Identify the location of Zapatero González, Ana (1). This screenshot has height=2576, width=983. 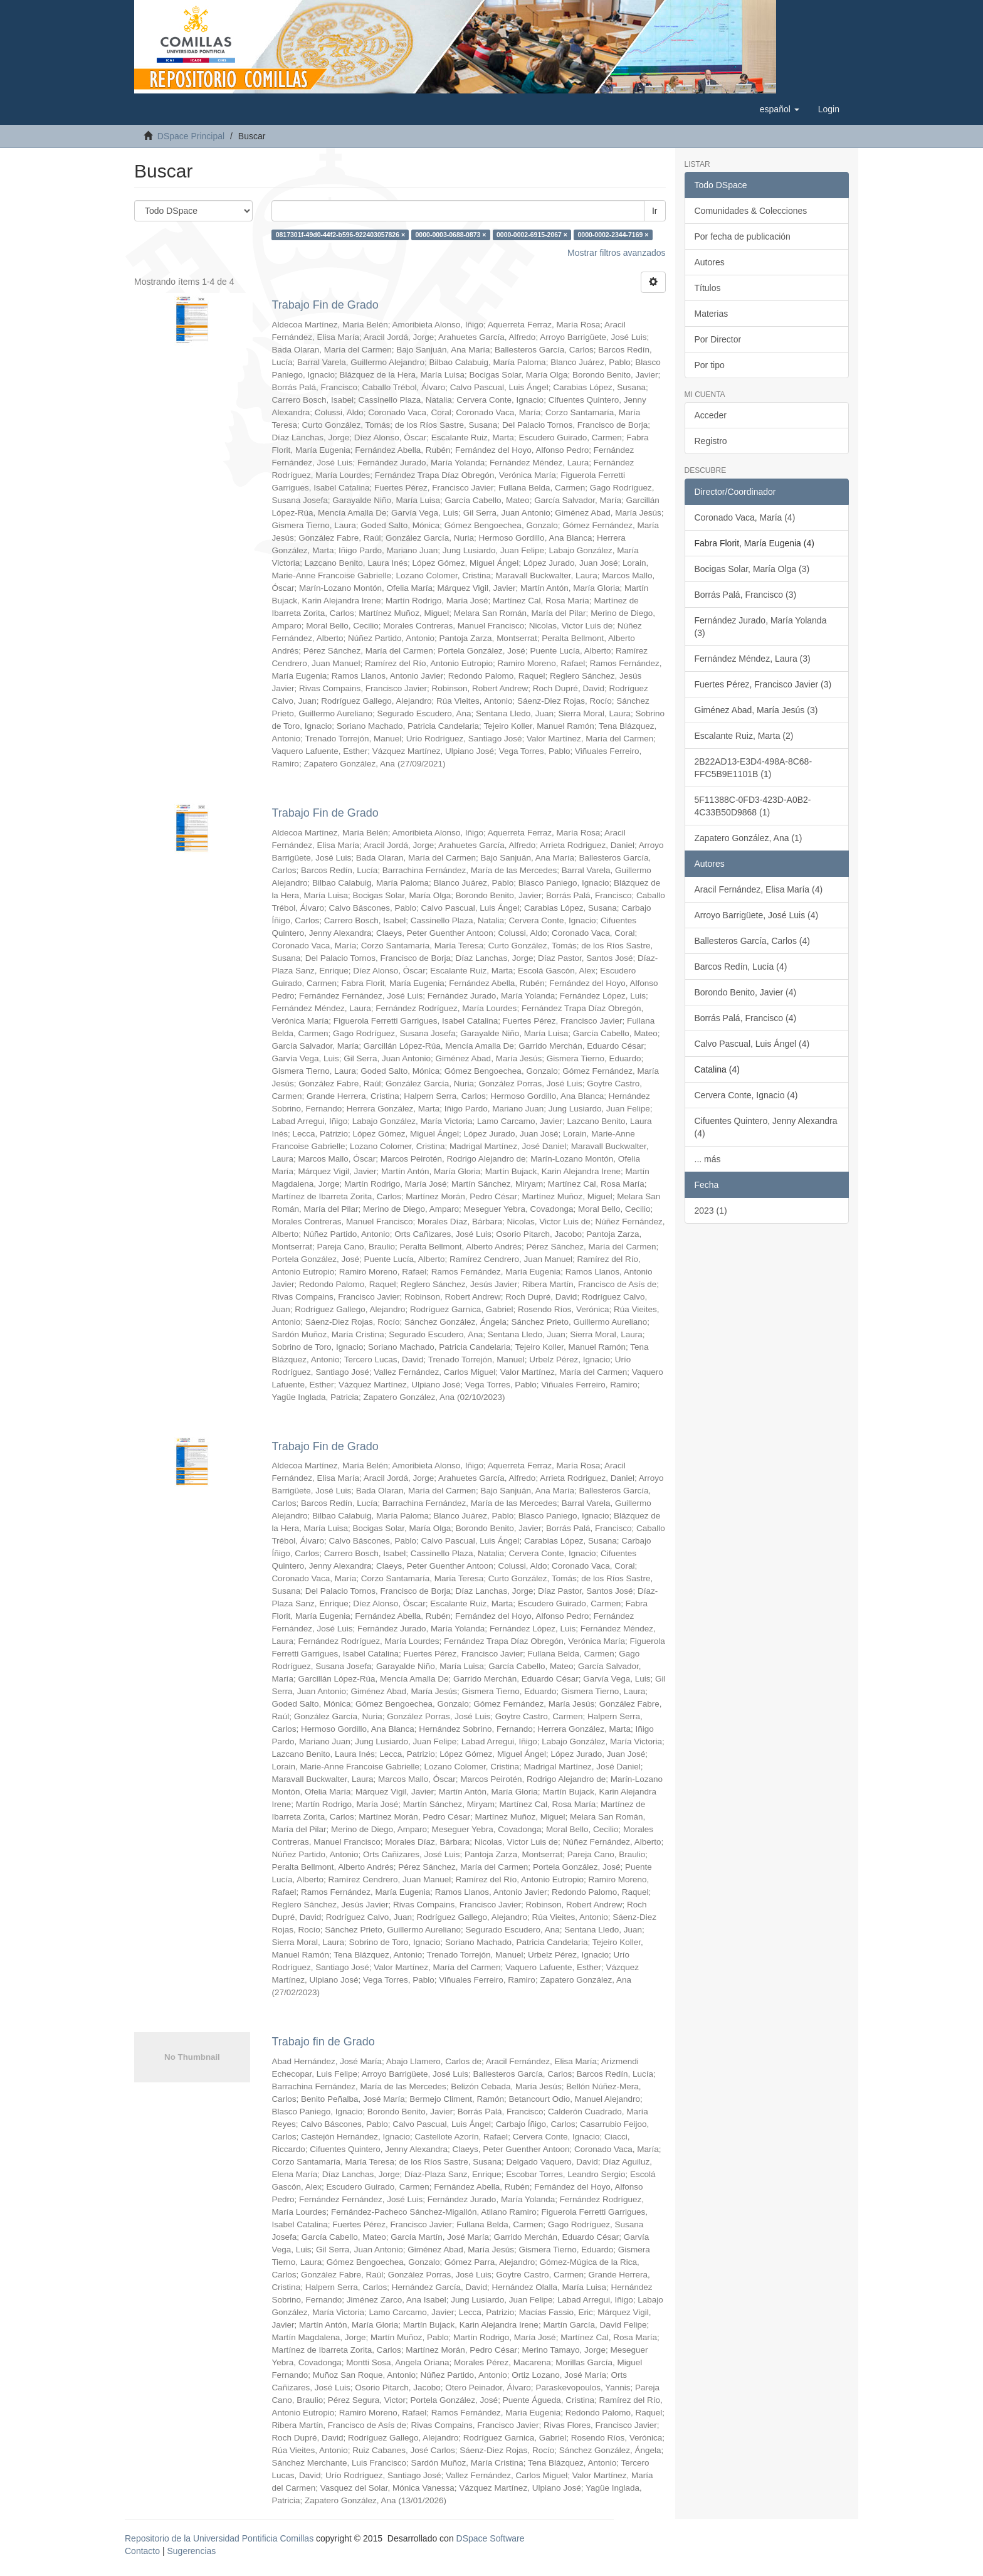
(748, 838).